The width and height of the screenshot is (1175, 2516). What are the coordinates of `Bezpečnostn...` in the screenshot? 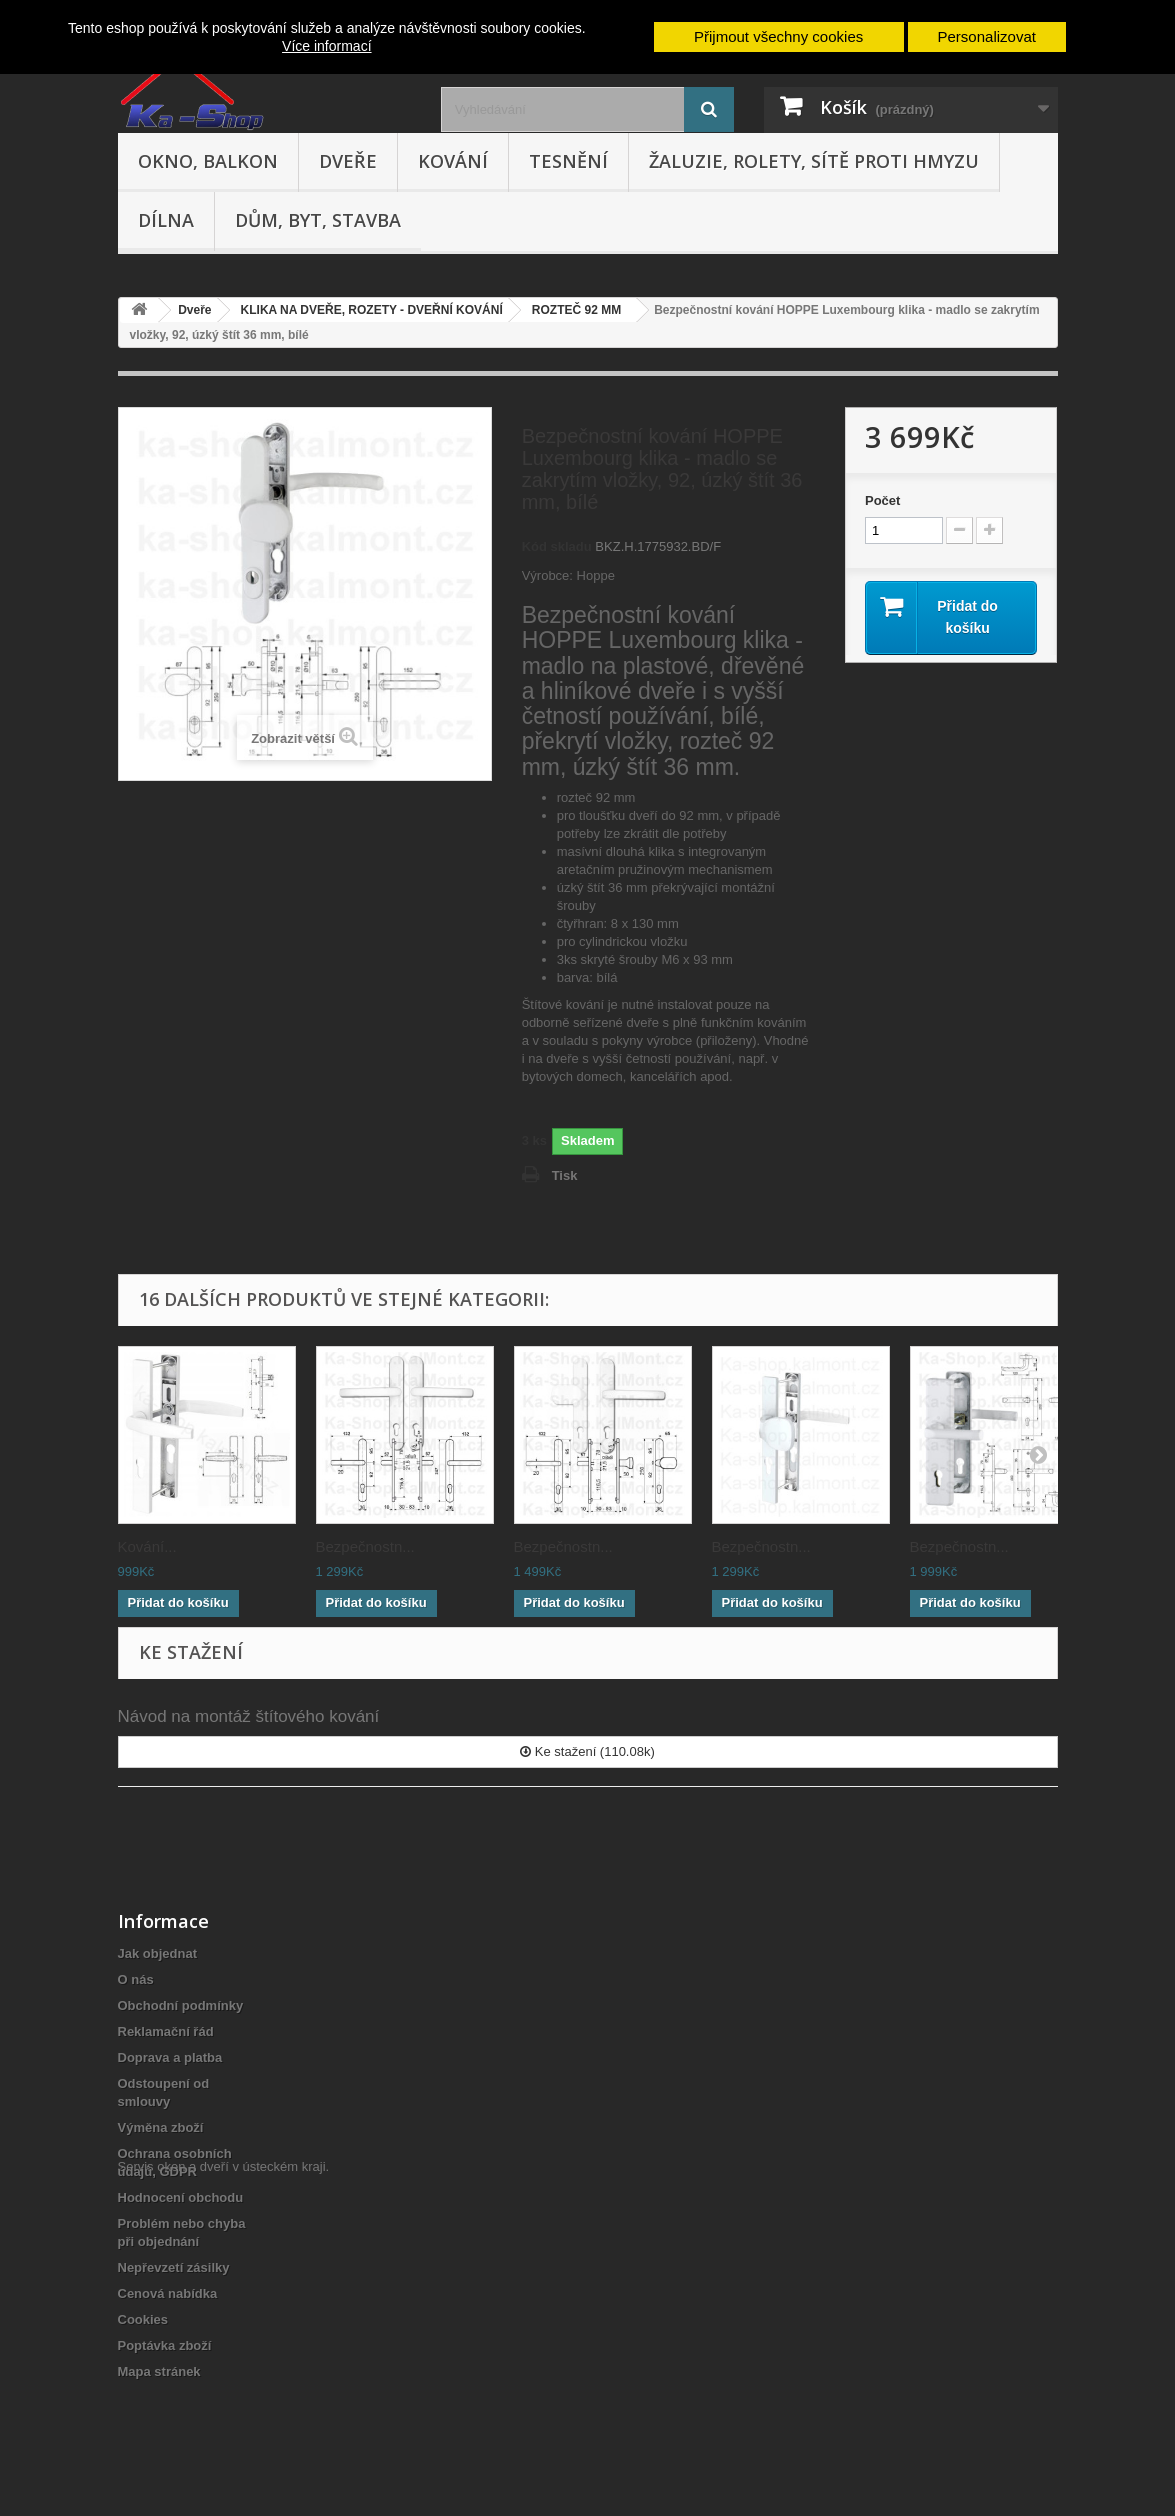 It's located at (365, 1546).